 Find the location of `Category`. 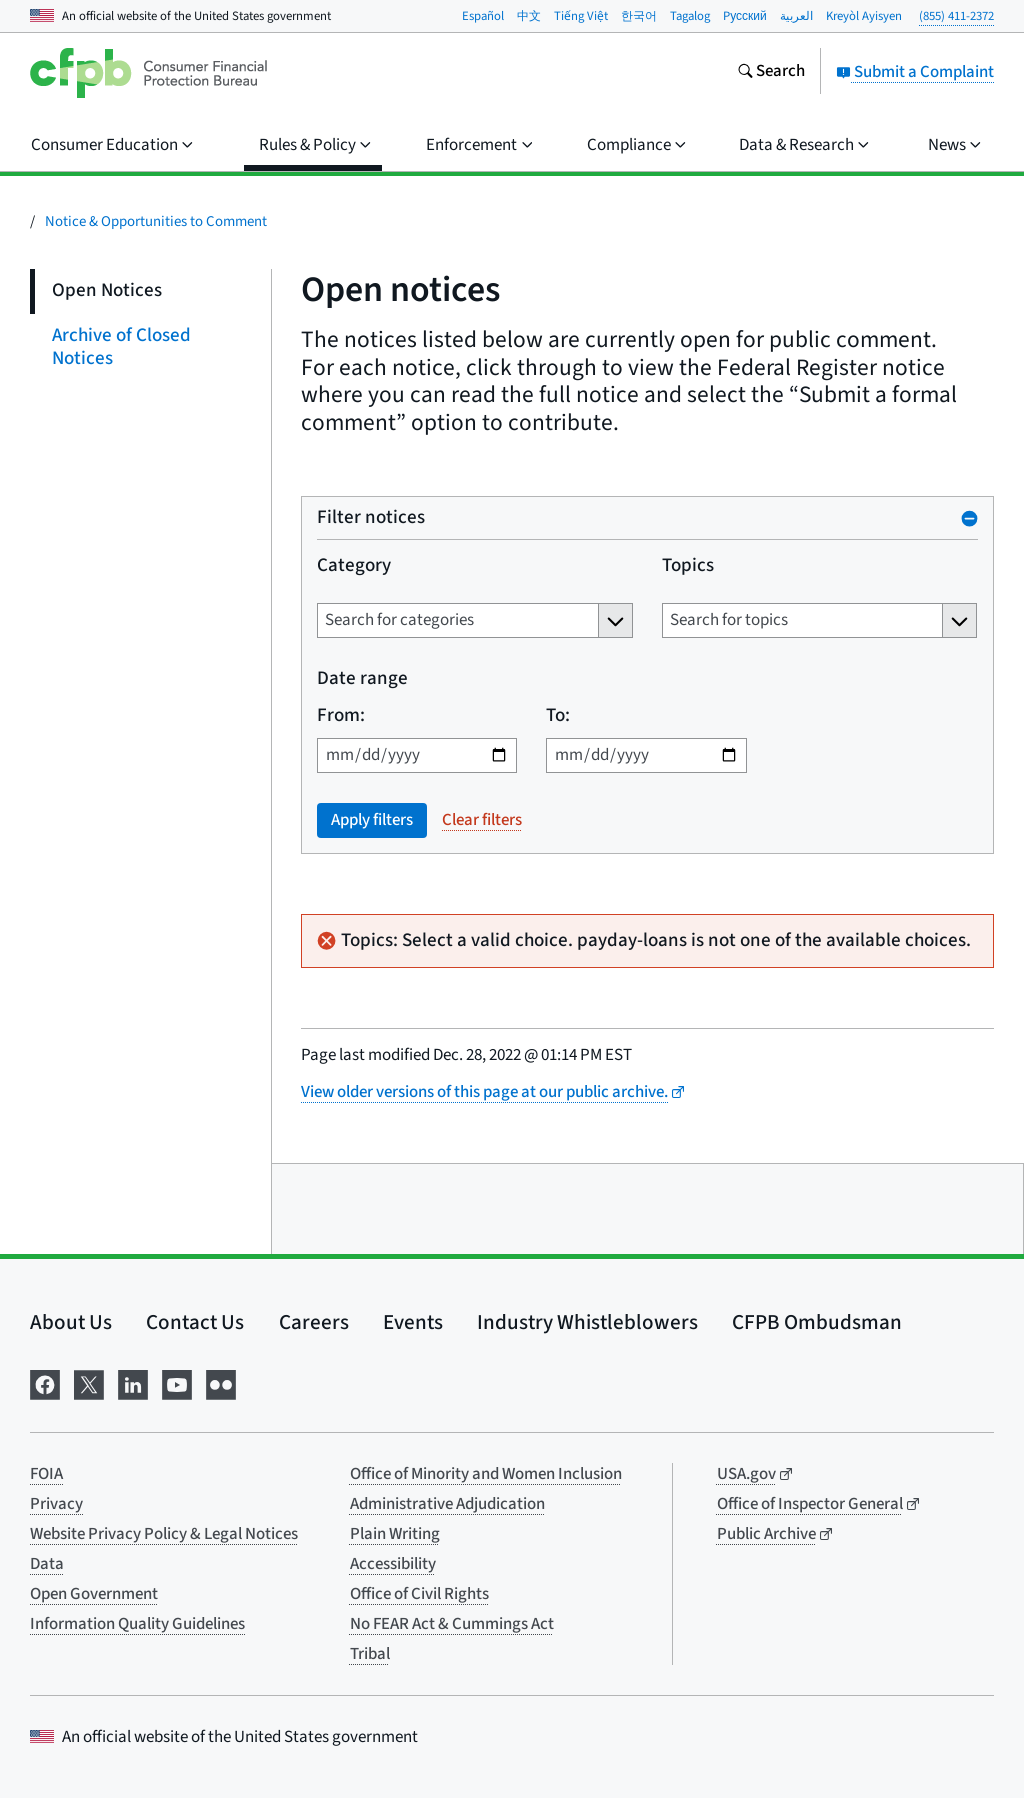

Category is located at coordinates (354, 566).